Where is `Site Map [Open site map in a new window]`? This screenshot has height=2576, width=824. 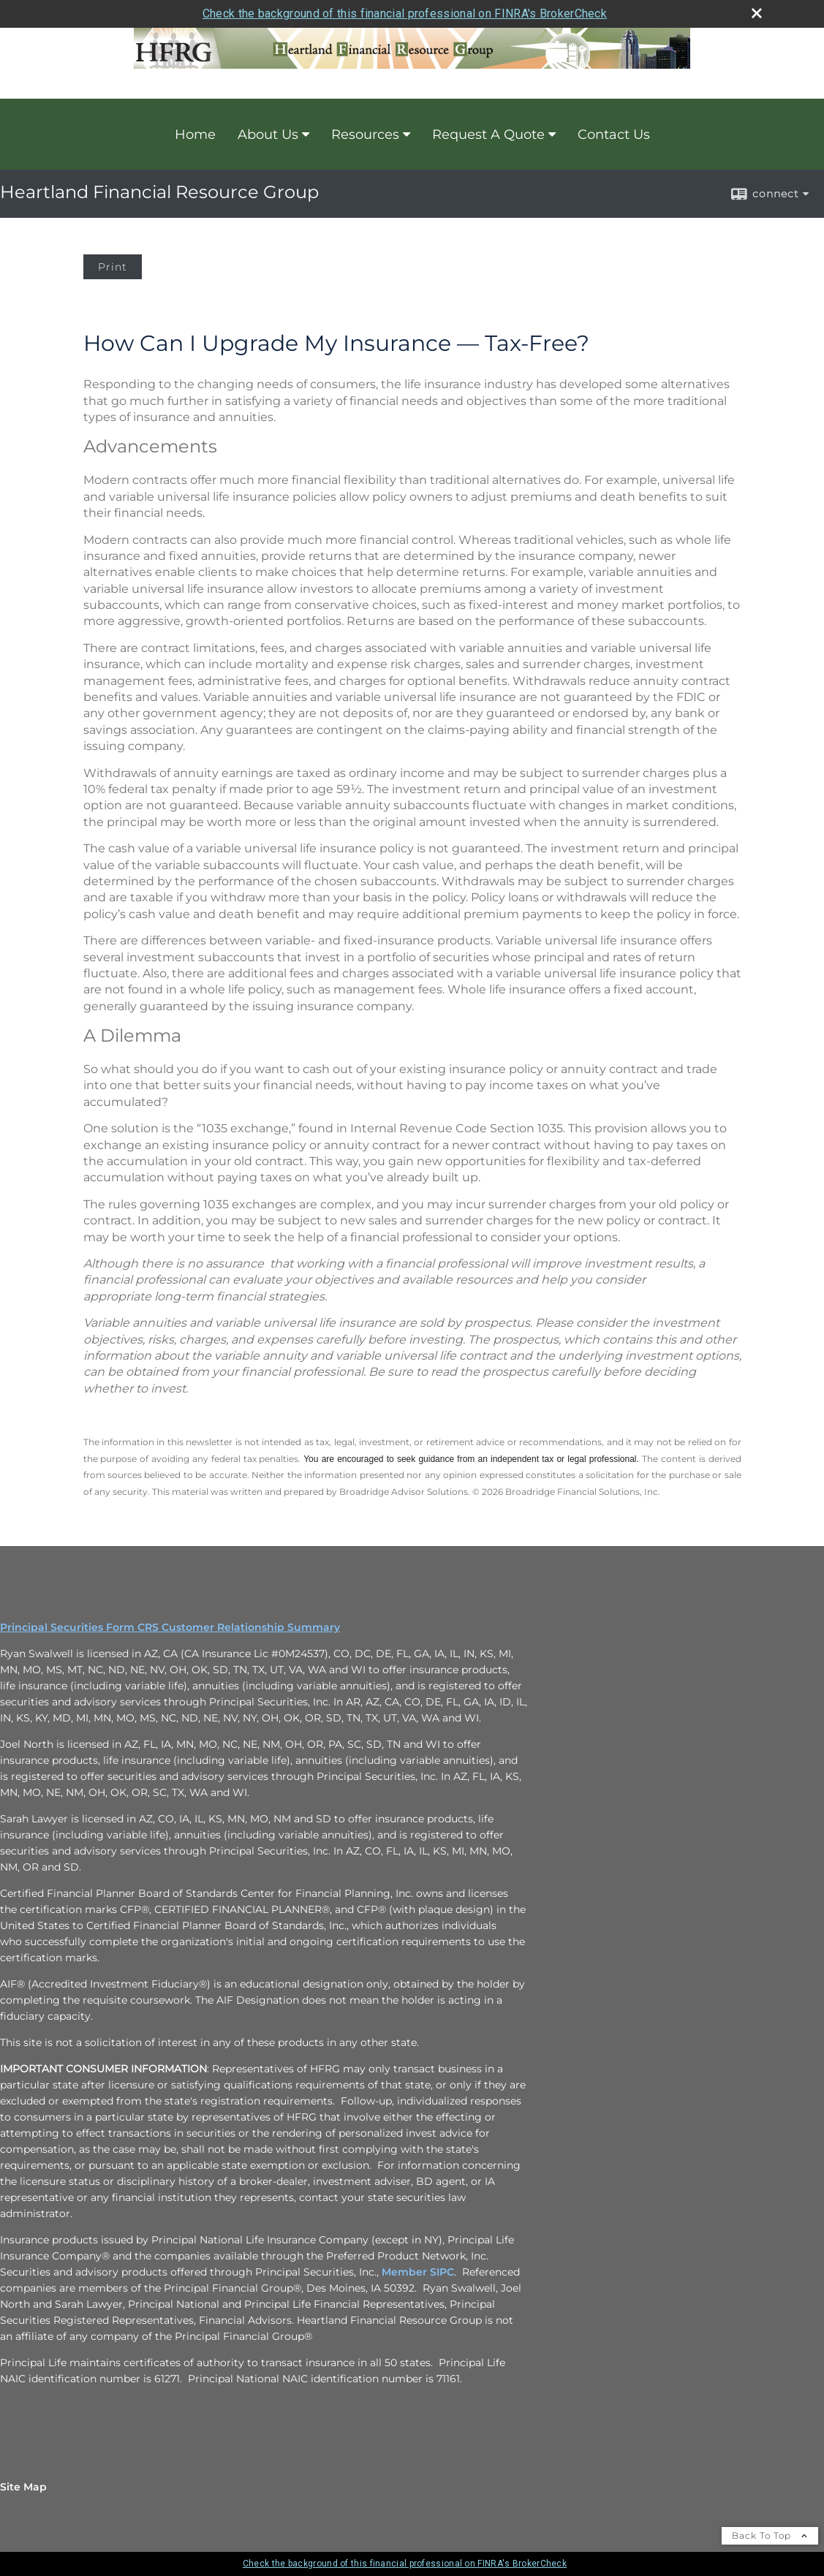
Site Map [Open site map in a new window] is located at coordinates (23, 2486).